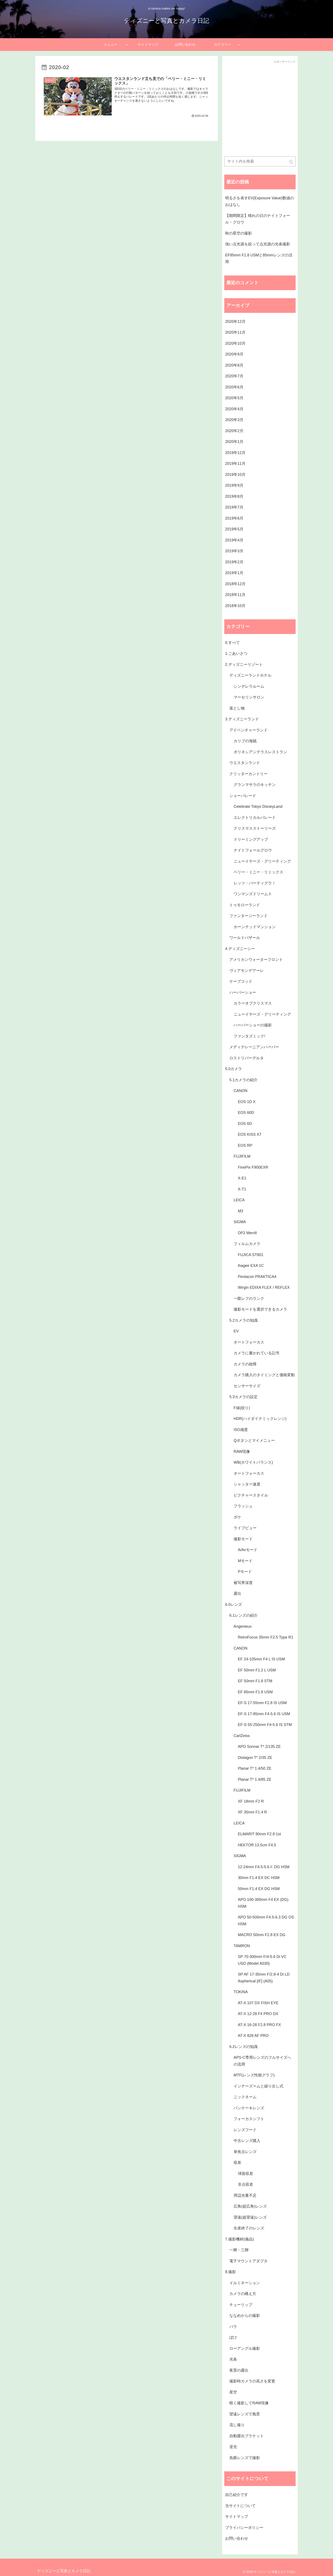 This screenshot has height=2576, width=333. What do you see at coordinates (243, 1539) in the screenshot?
I see `撮影モード` at bounding box center [243, 1539].